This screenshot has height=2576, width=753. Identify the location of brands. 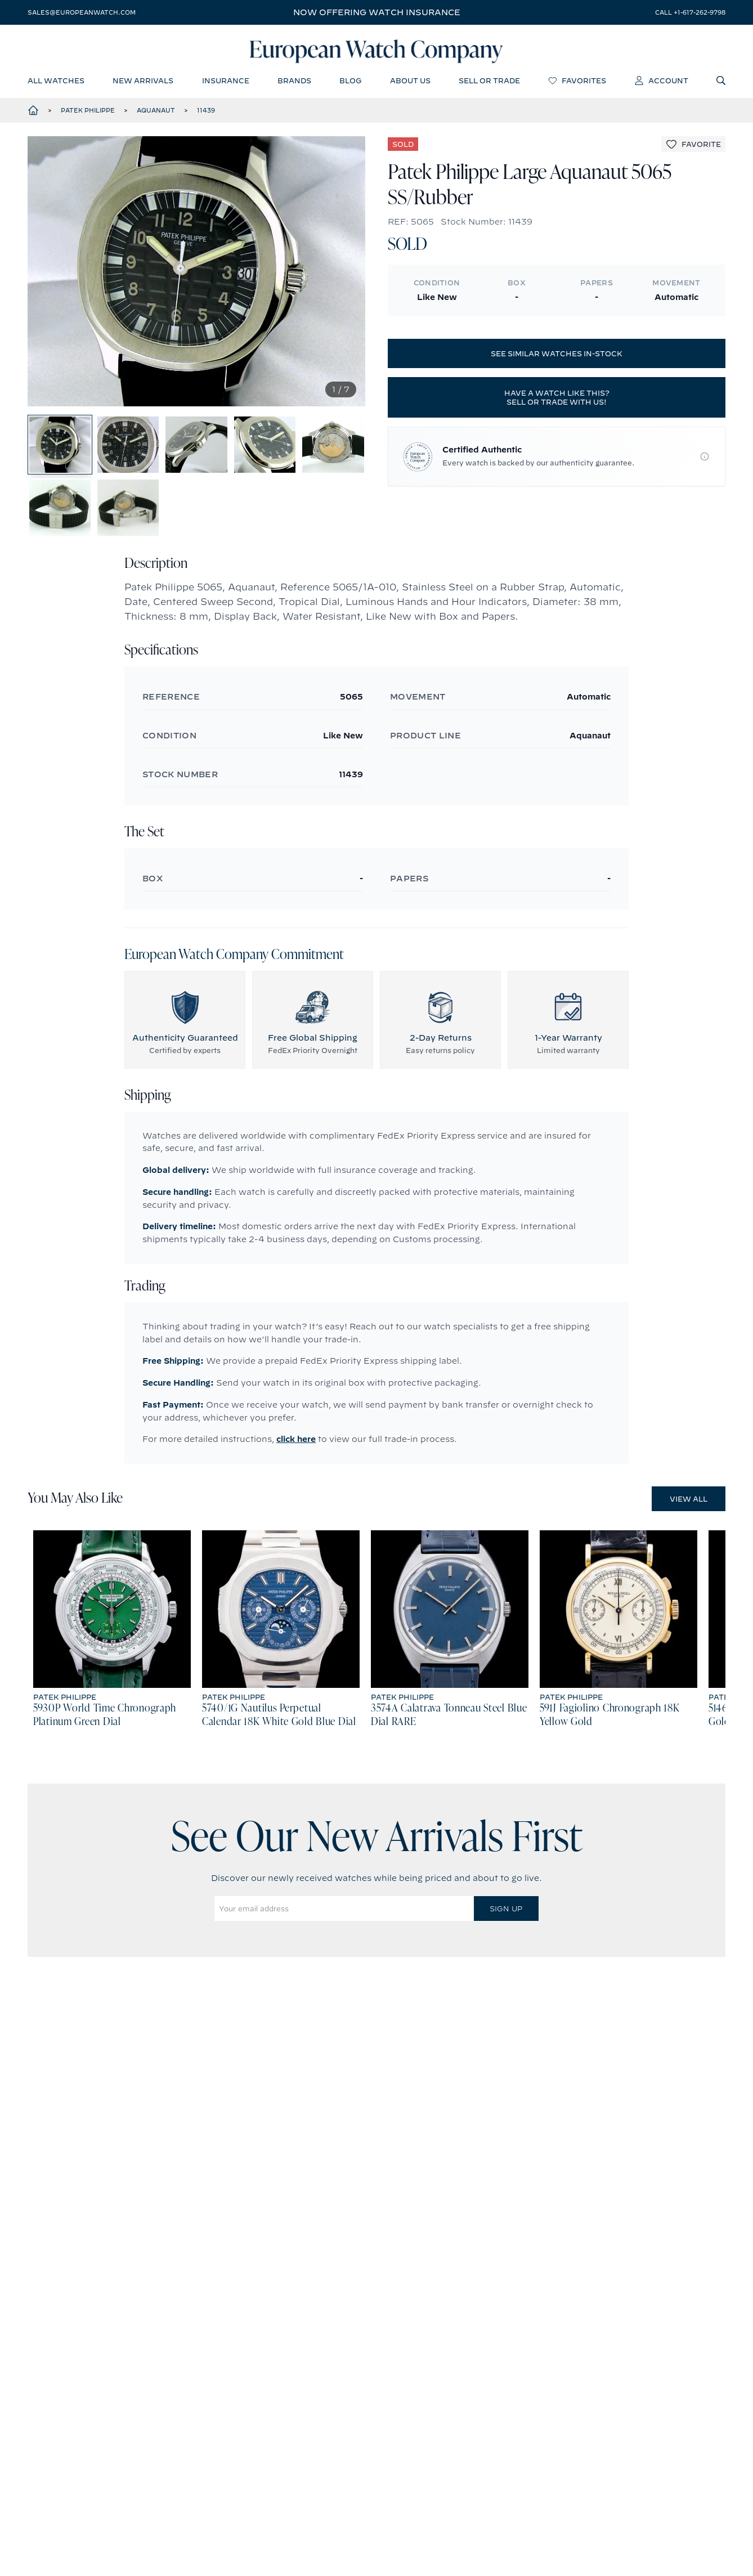
(294, 81).